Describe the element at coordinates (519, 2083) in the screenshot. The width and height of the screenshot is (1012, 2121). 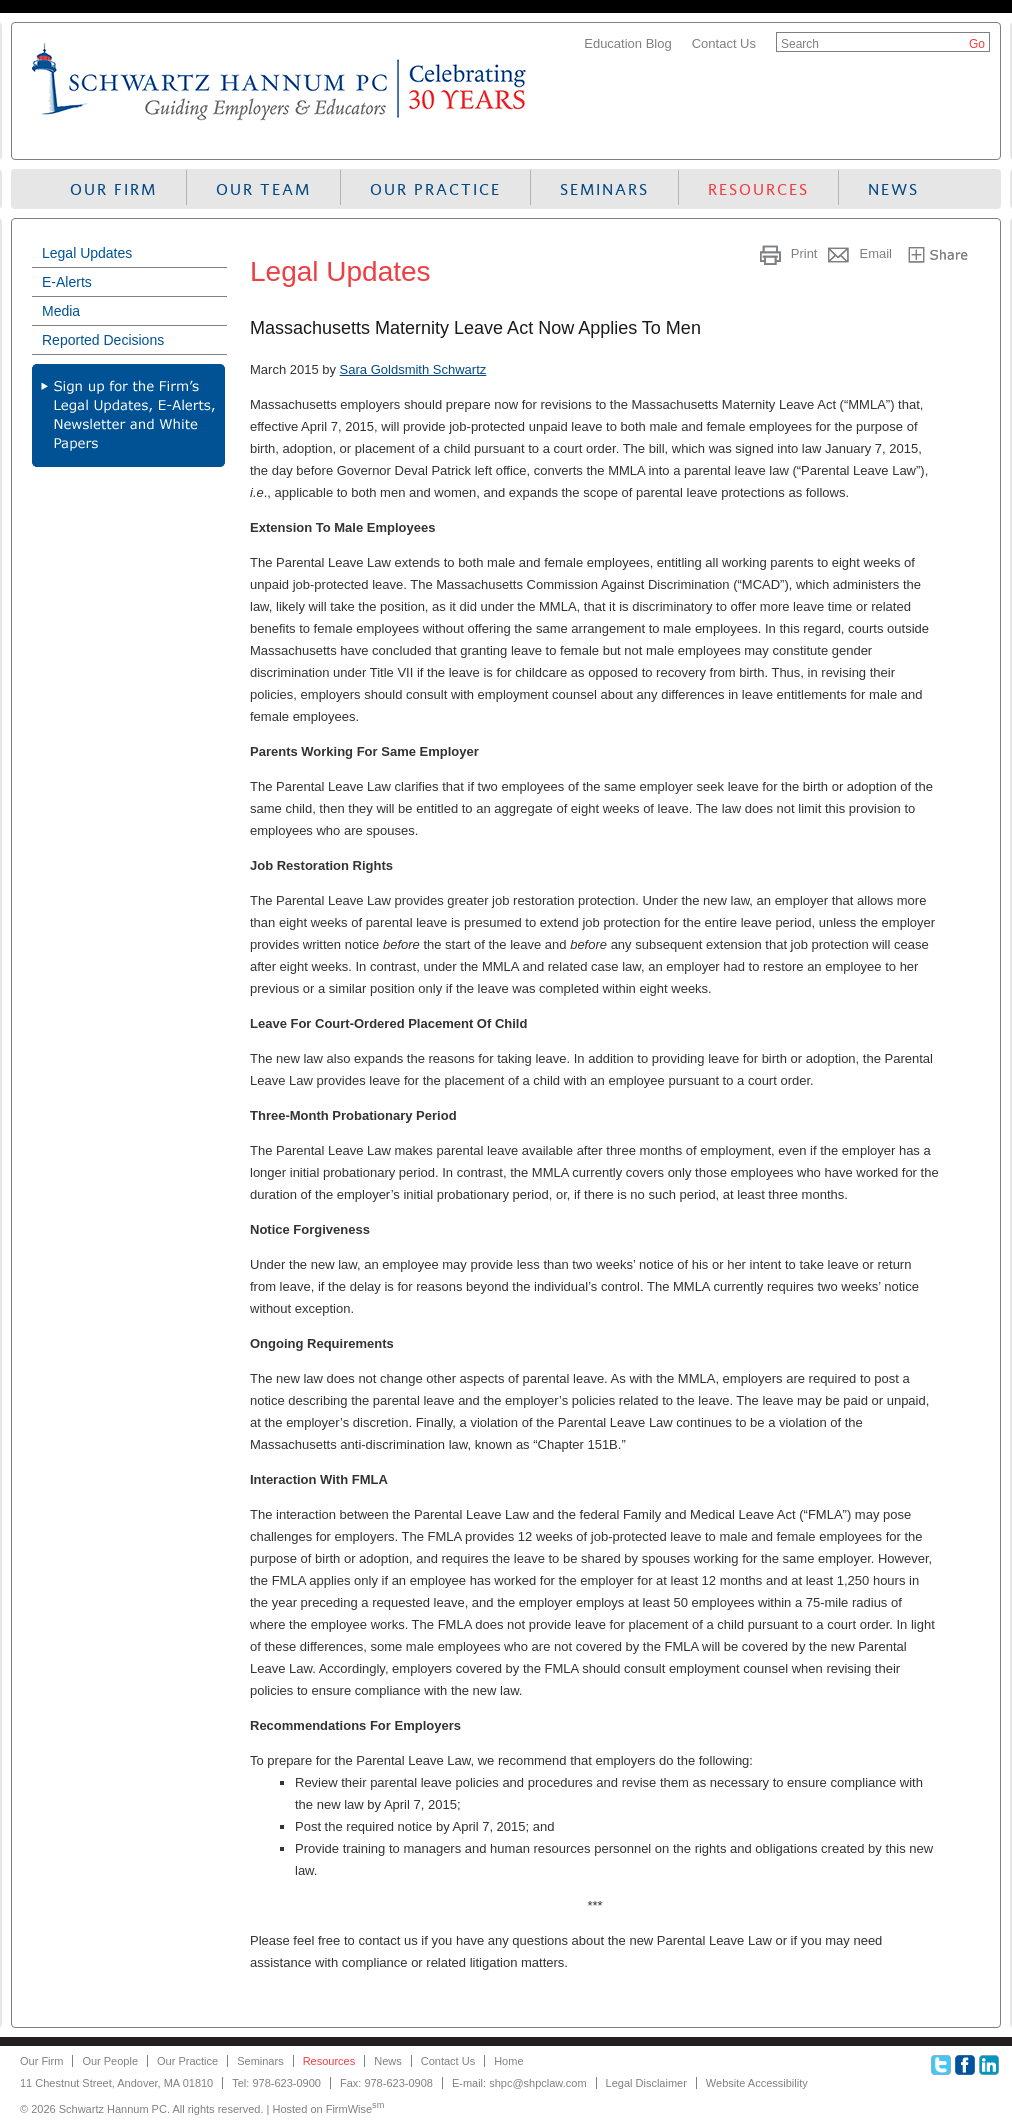
I see `E-mail: shpc@shpclaw.com` at that location.